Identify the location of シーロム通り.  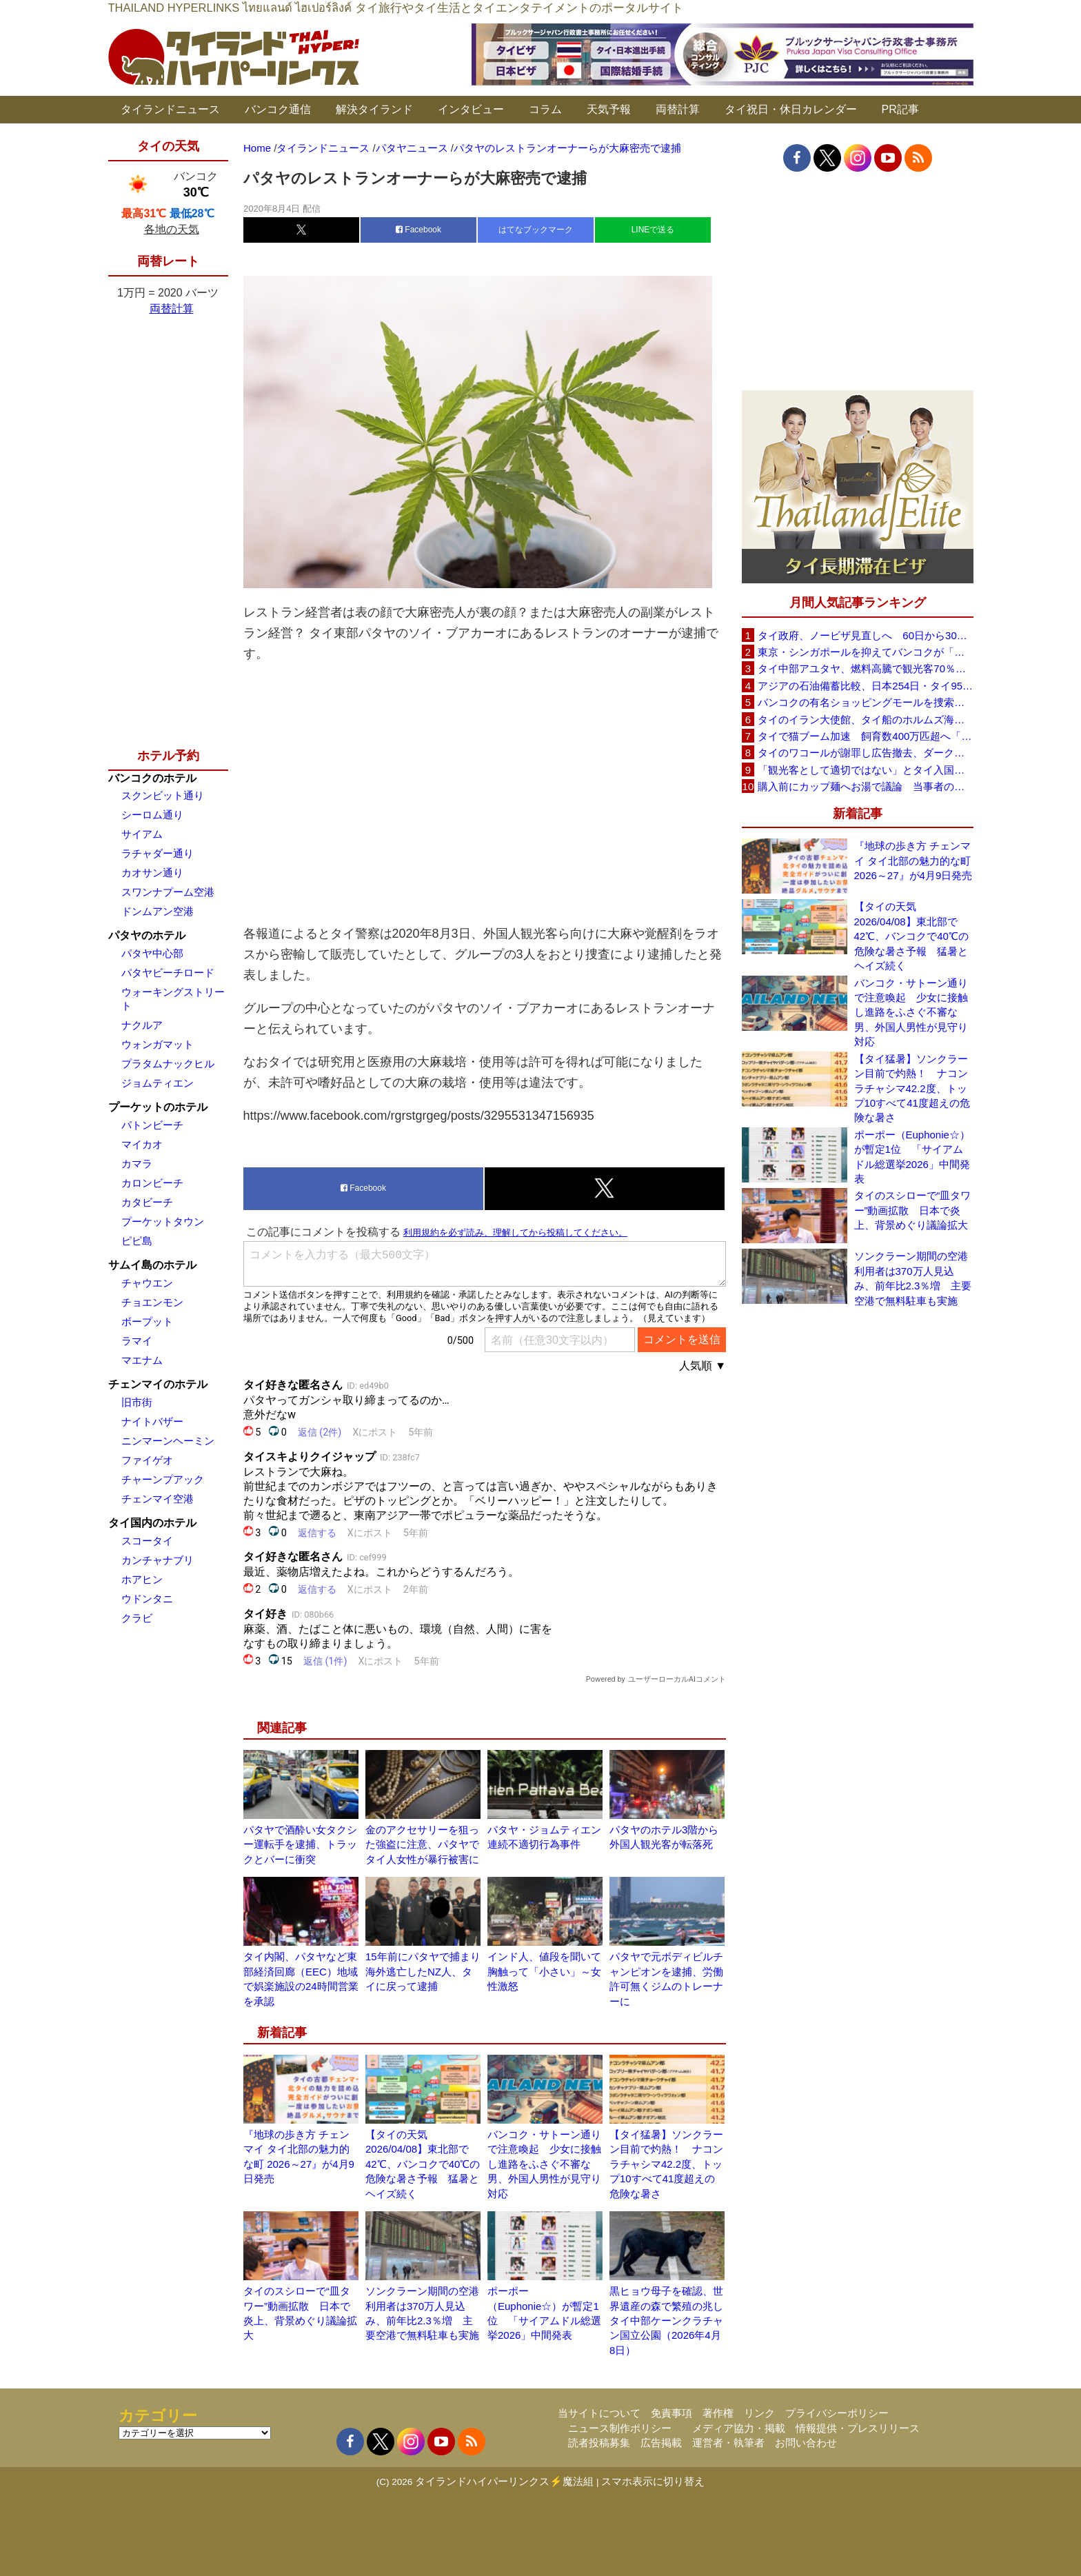
(152, 815).